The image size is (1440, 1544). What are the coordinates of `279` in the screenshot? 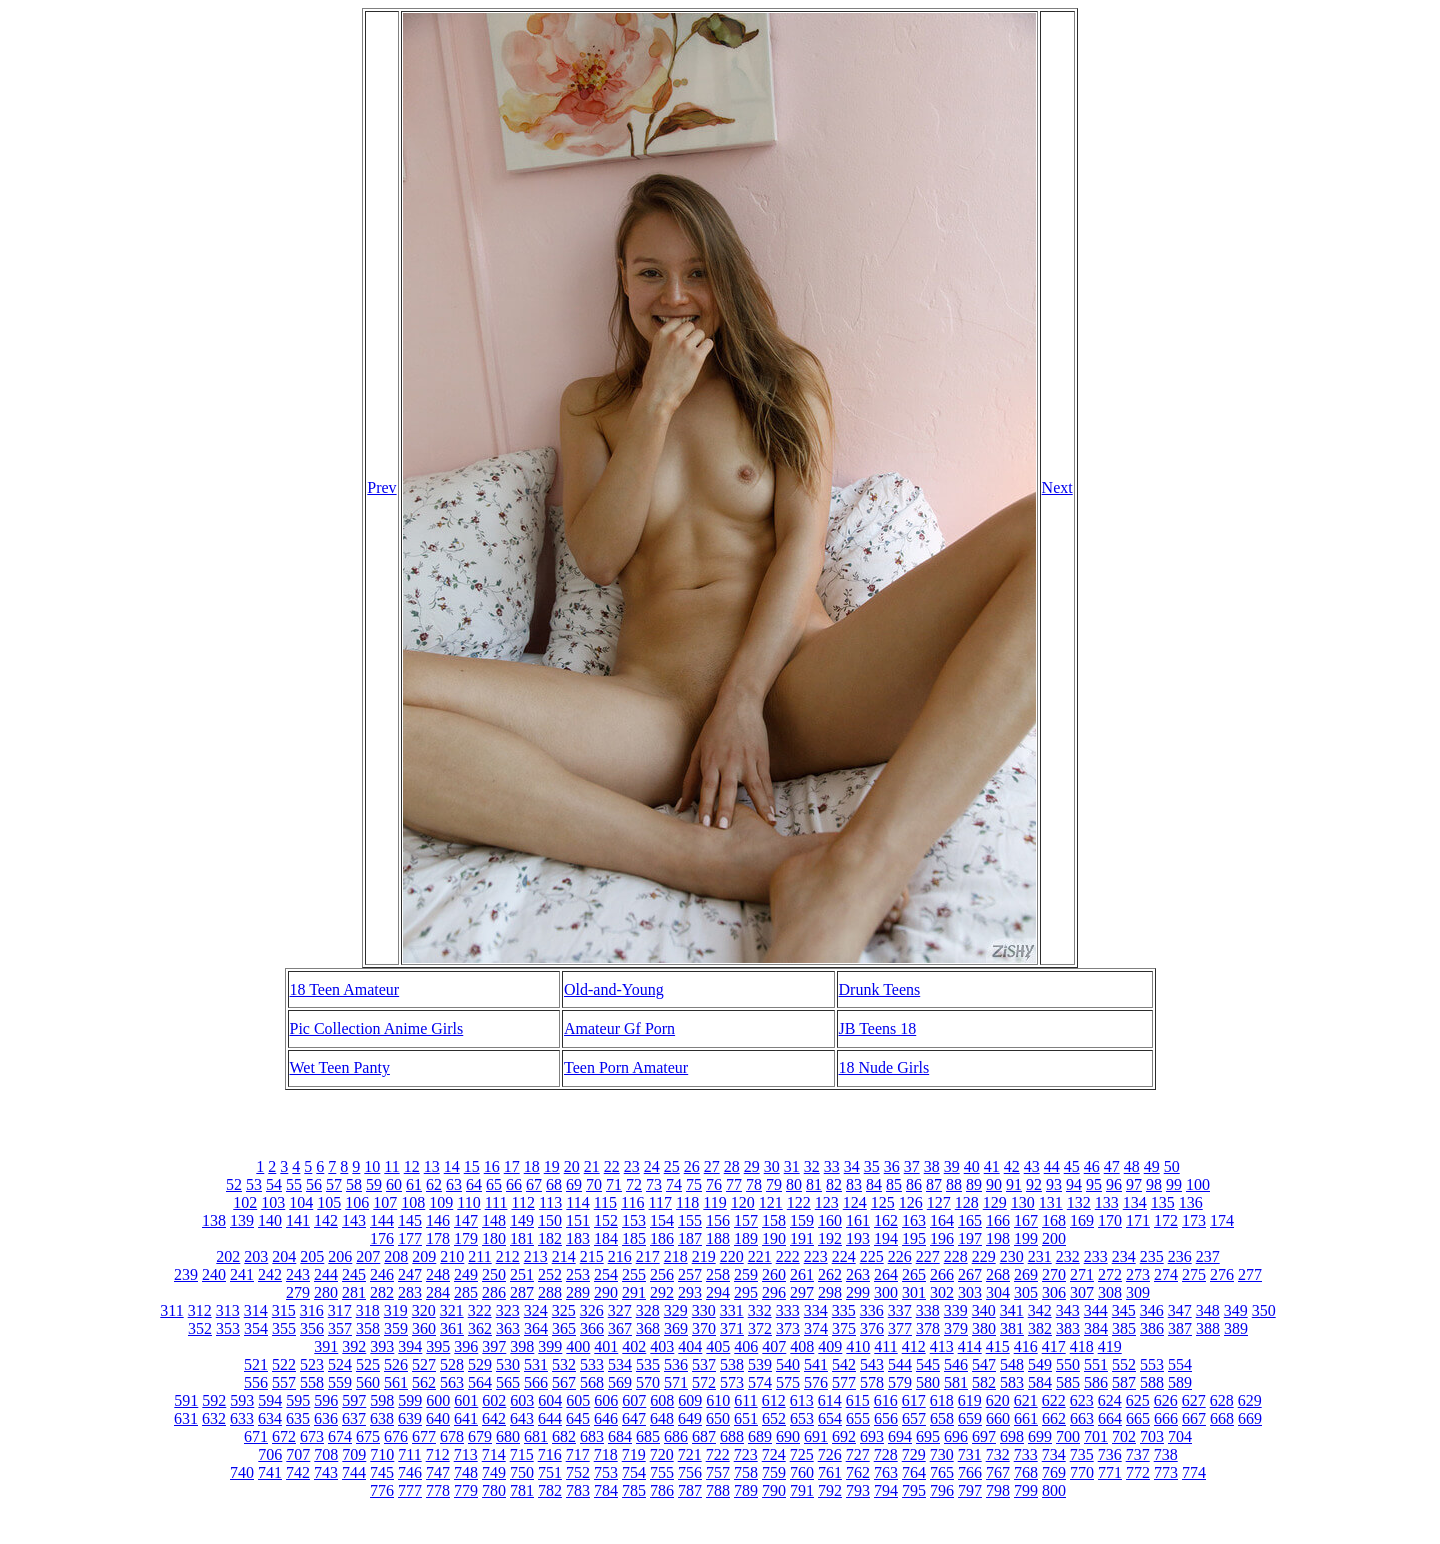 It's located at (298, 1292).